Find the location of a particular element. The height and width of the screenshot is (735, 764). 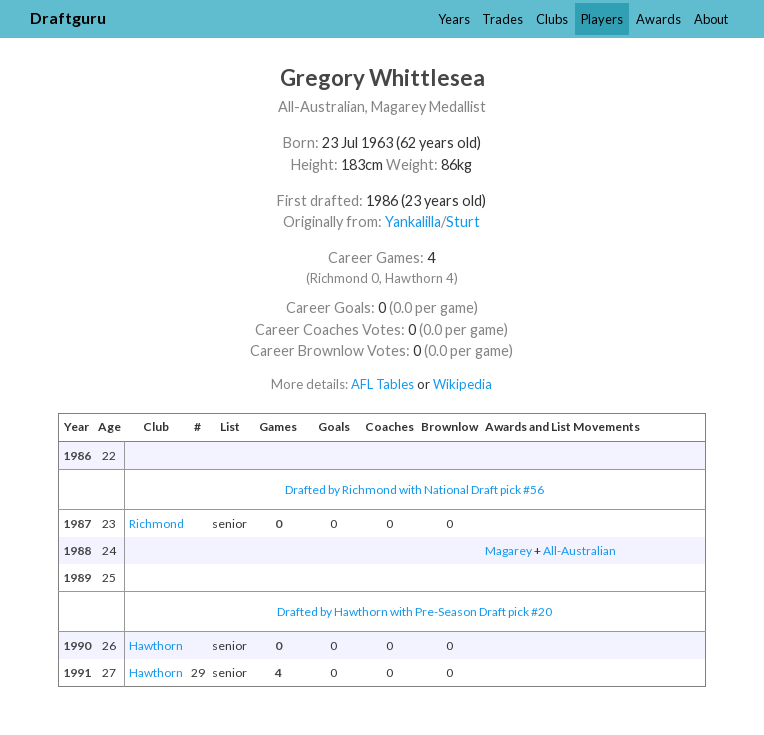

Drafted by Richmond with National Draft pick #56 is located at coordinates (414, 489).